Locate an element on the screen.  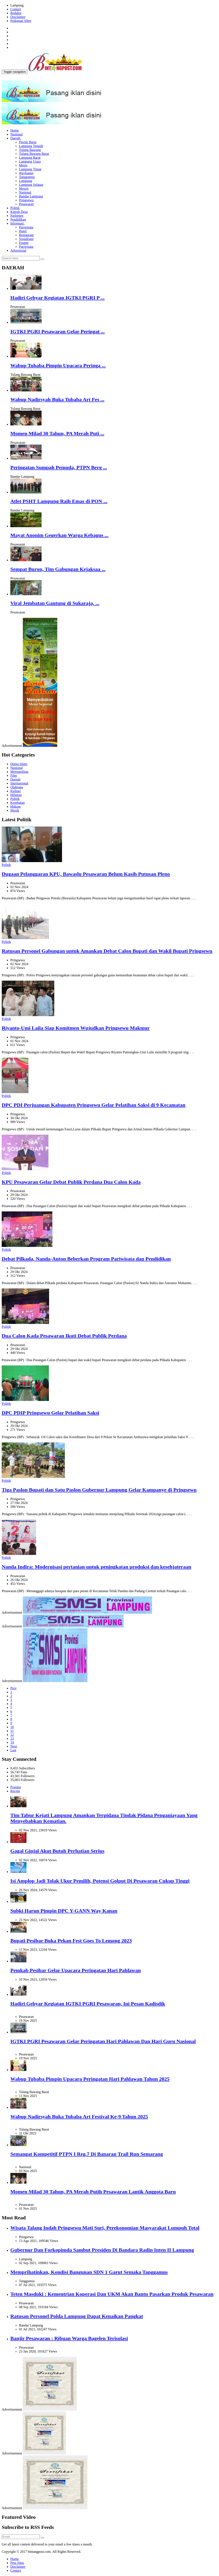
DPC PDIP Pringsewu Gelar Pelatihan Saksi is located at coordinates (50, 1413).